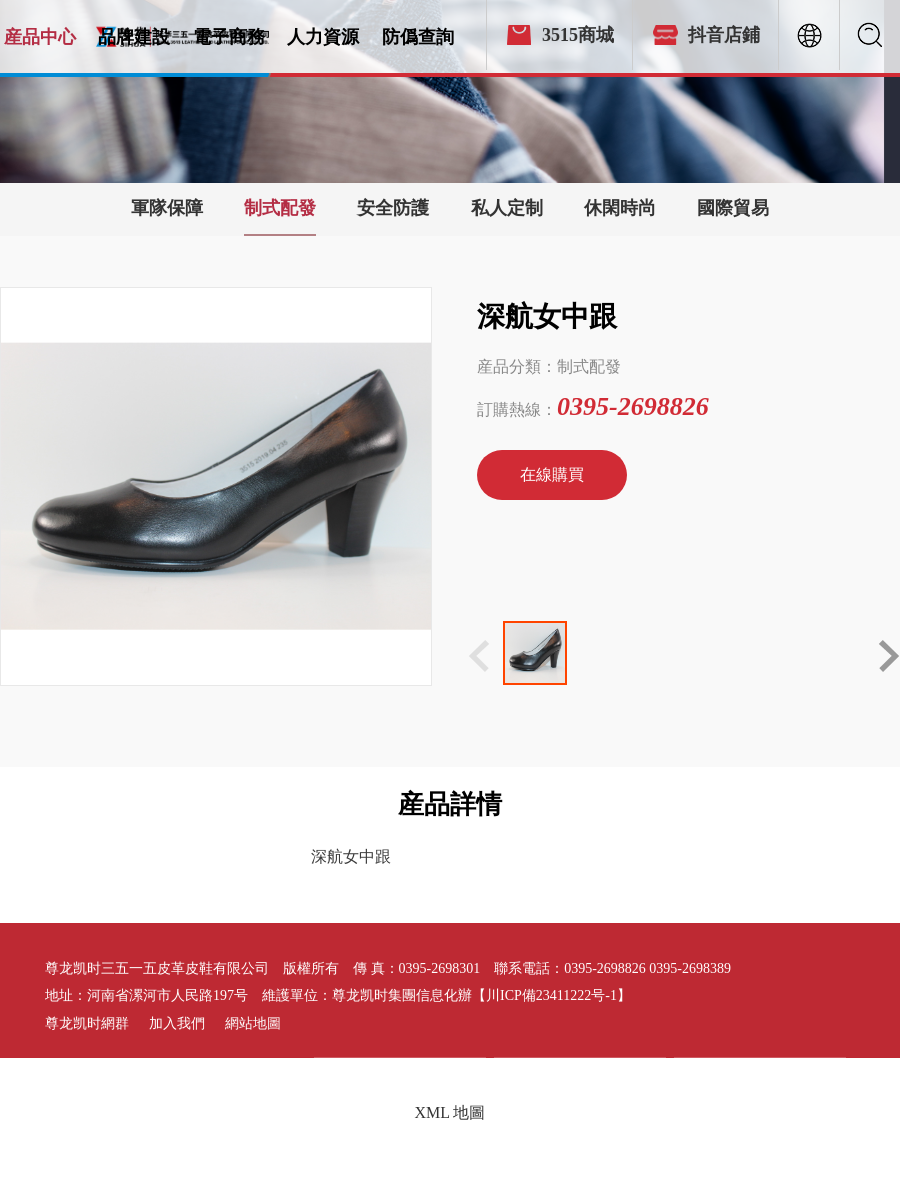  What do you see at coordinates (323, 37) in the screenshot?
I see `人力資源` at bounding box center [323, 37].